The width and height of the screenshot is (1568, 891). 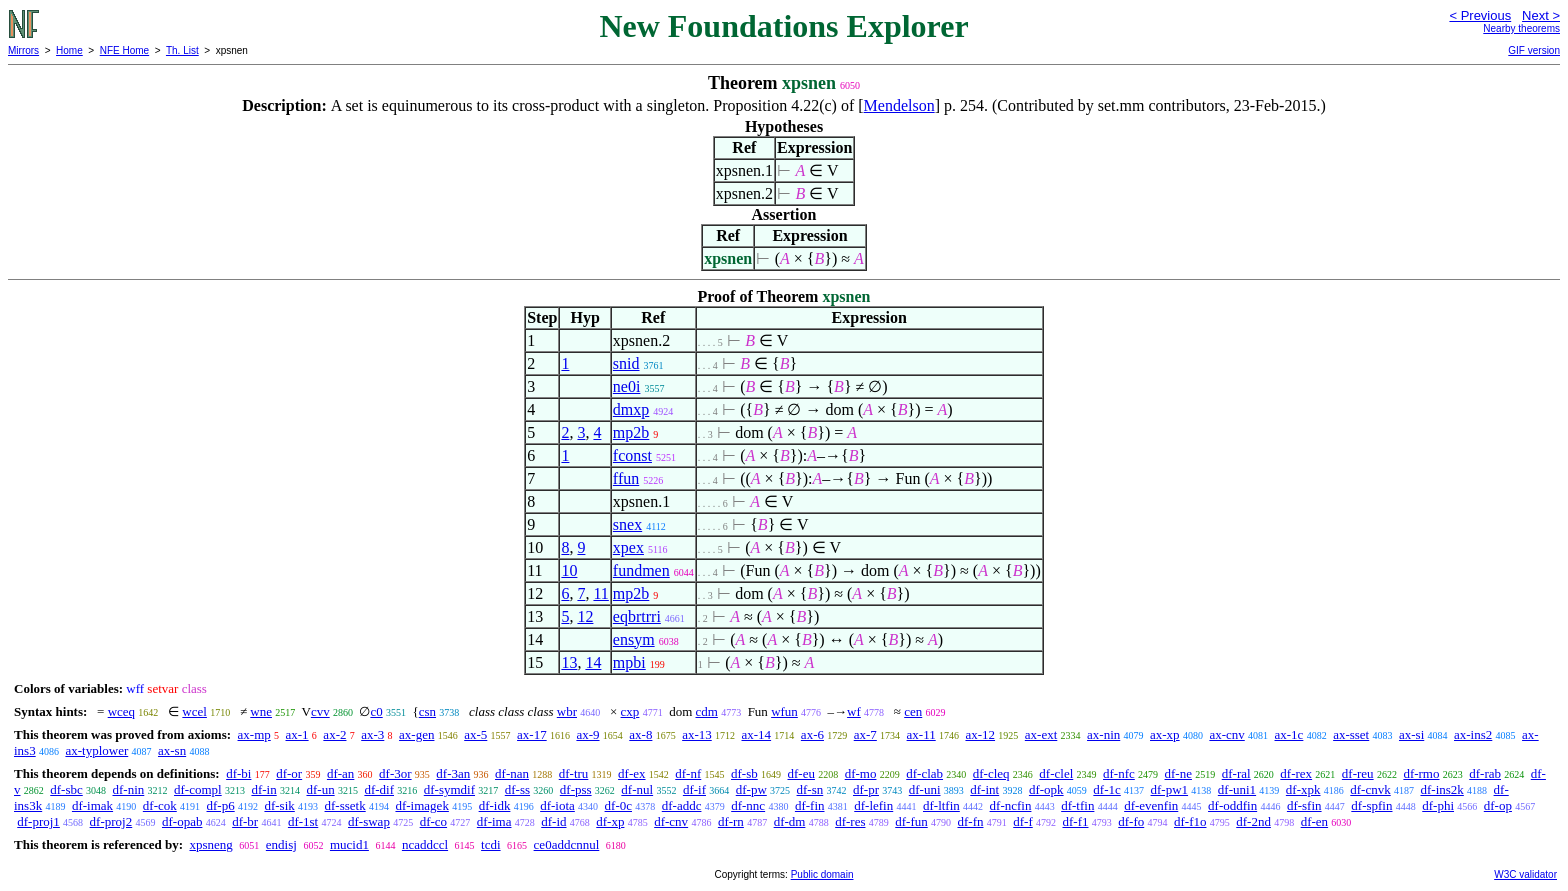 What do you see at coordinates (640, 734) in the screenshot?
I see `ax-8` at bounding box center [640, 734].